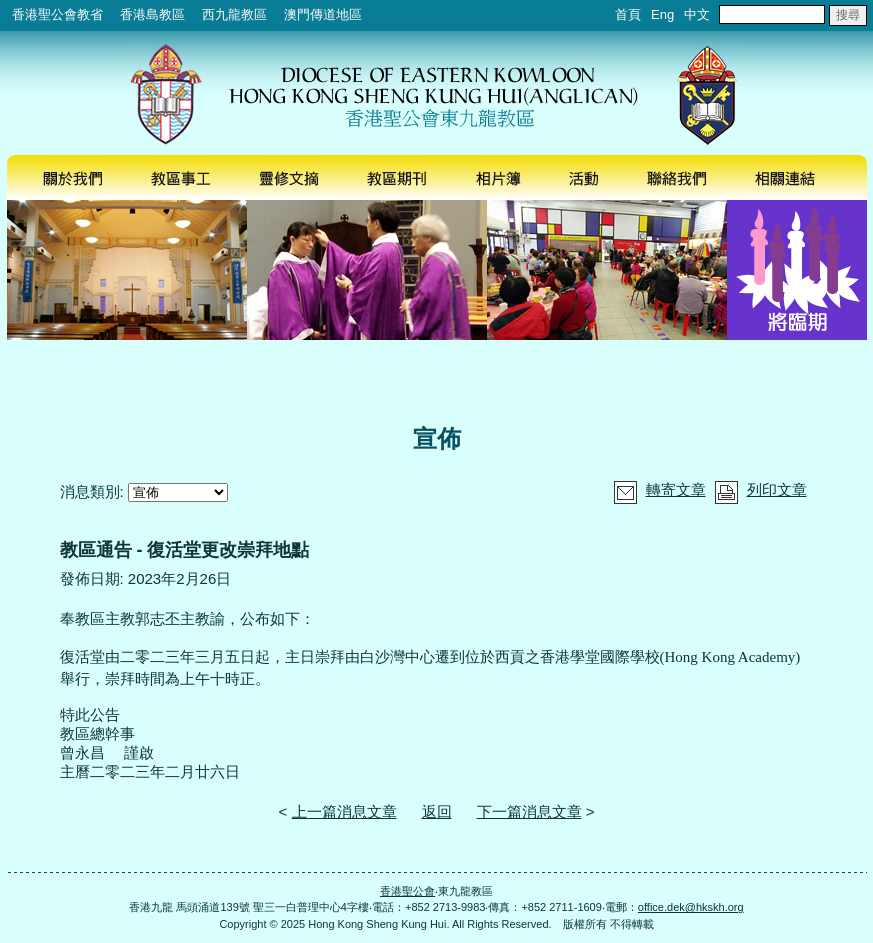 This screenshot has height=943, width=873. Describe the element at coordinates (529, 811) in the screenshot. I see `下一篇消息文章` at that location.